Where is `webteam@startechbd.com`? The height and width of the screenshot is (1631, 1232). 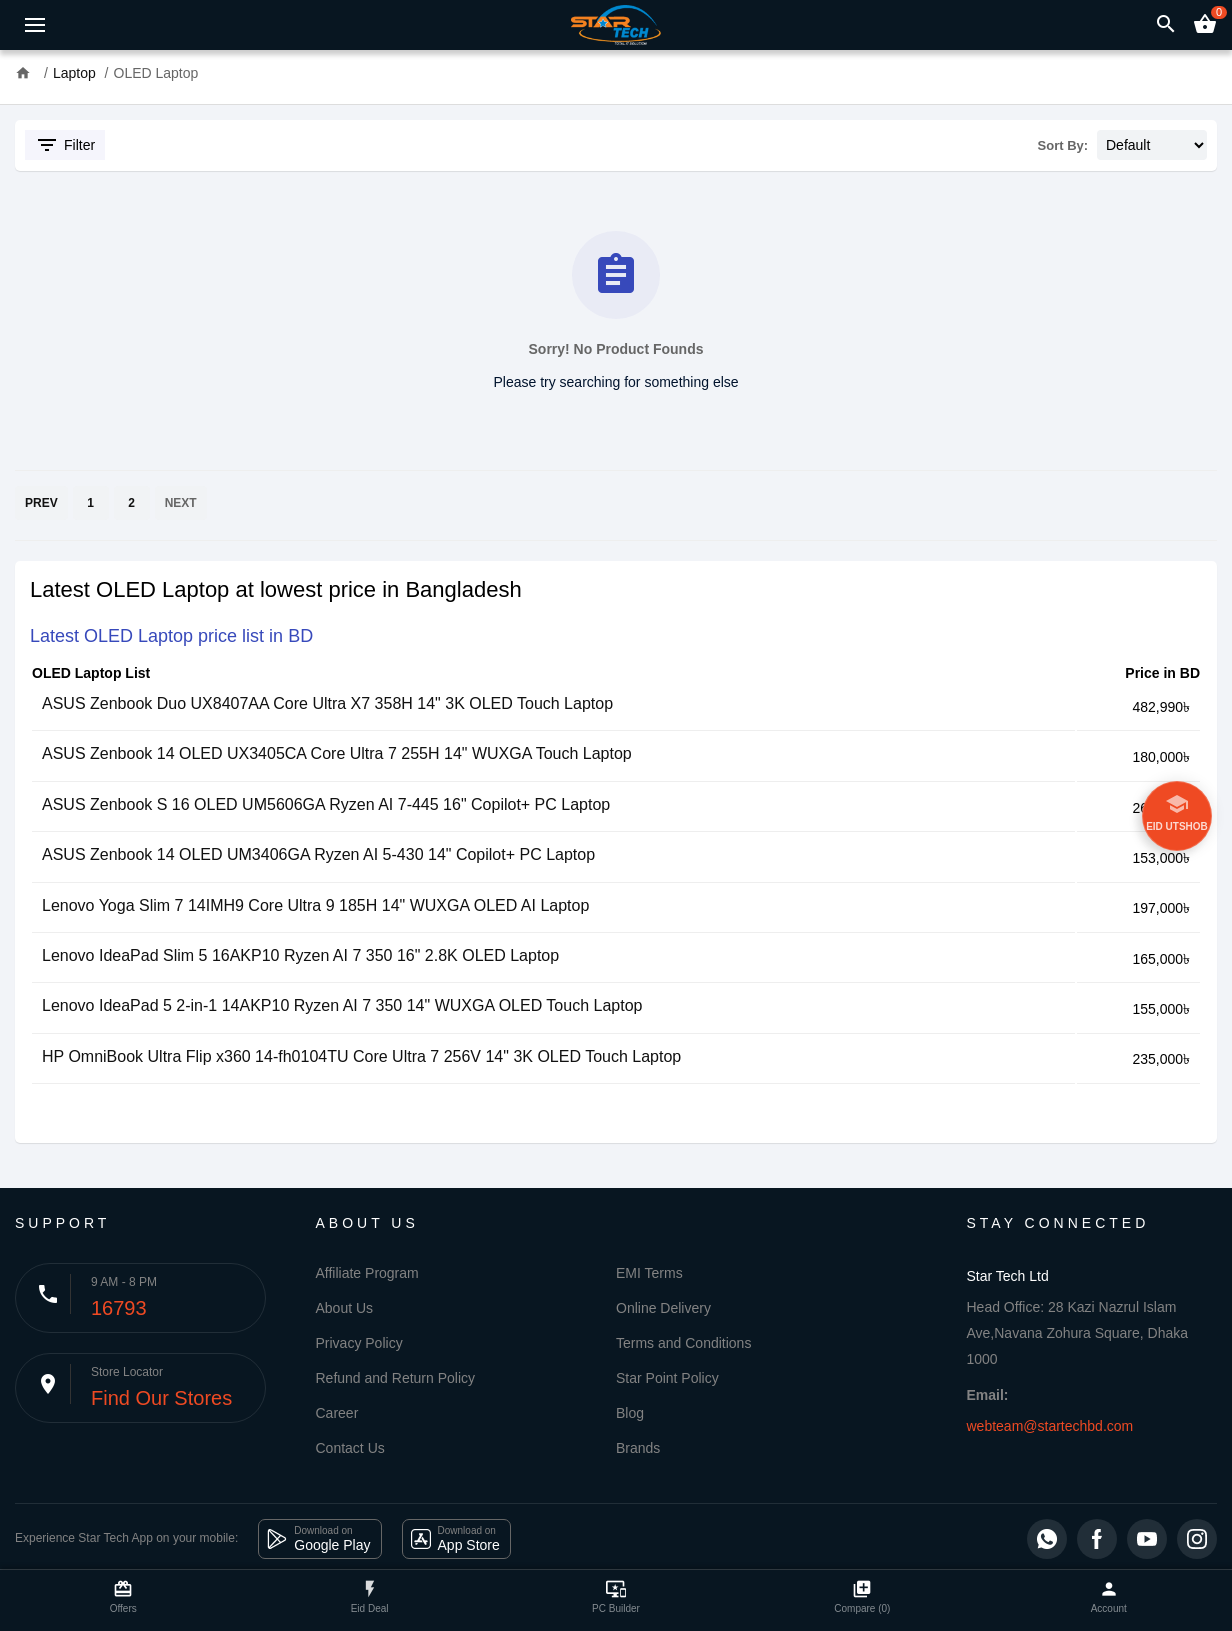
webteam@startechbd.com is located at coordinates (1050, 1426).